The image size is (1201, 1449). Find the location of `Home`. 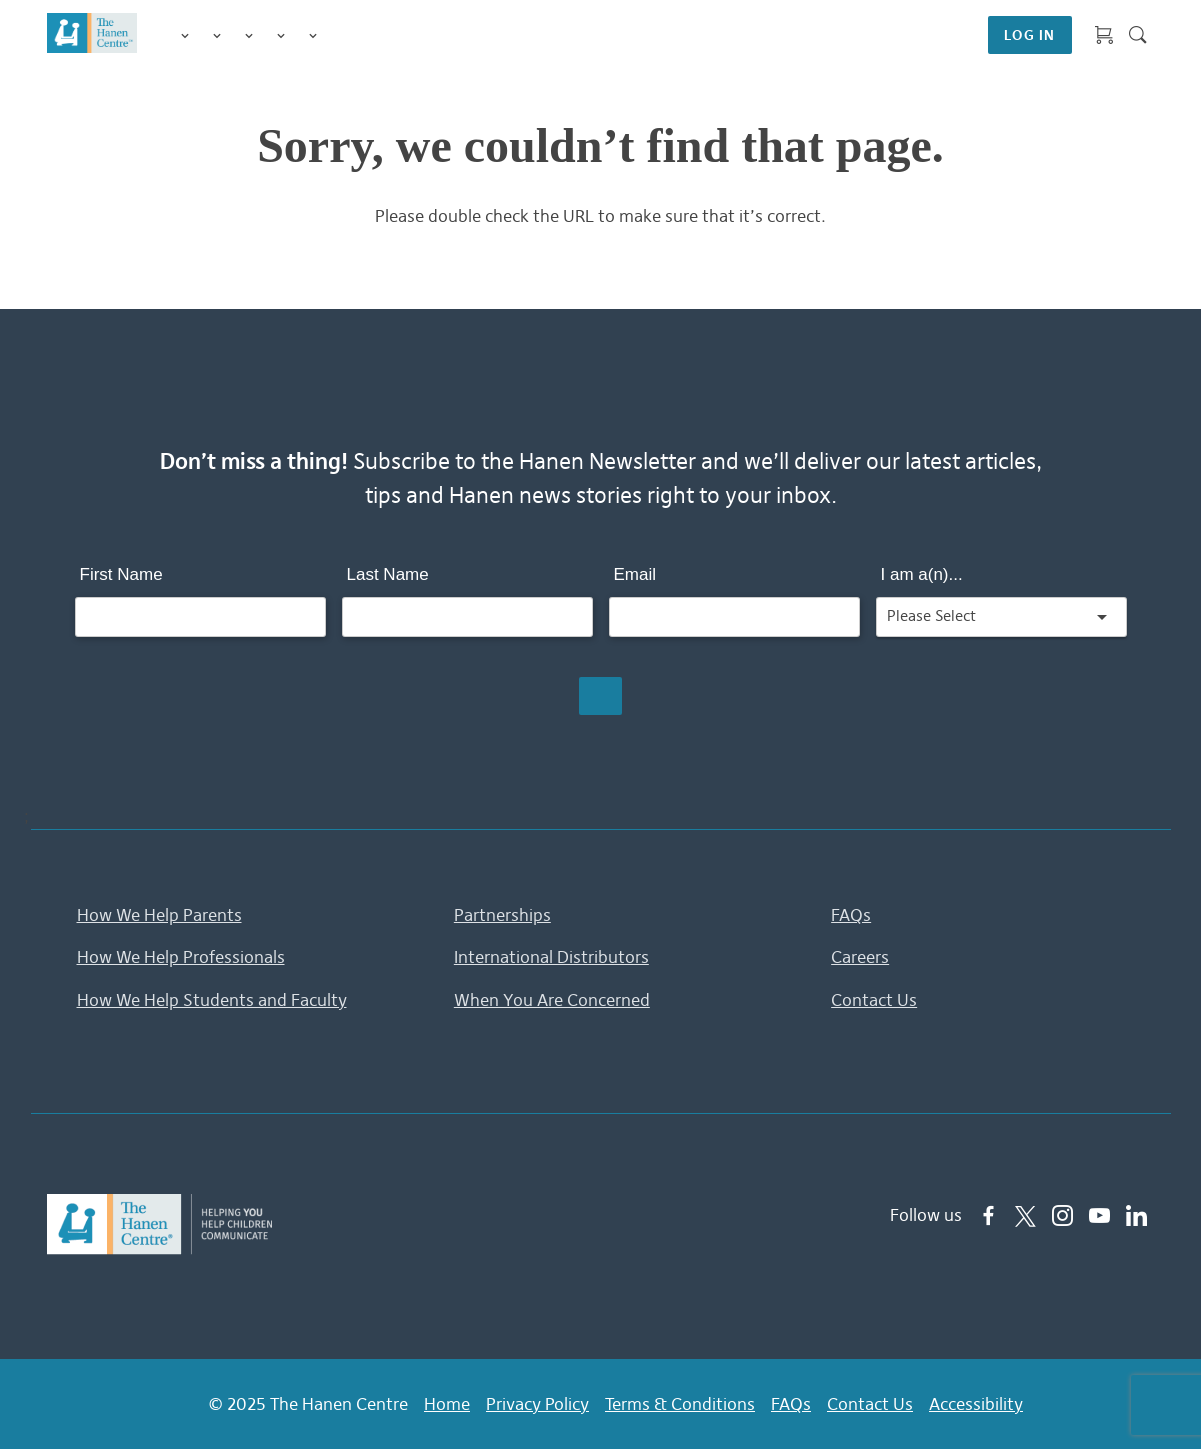

Home is located at coordinates (447, 1404).